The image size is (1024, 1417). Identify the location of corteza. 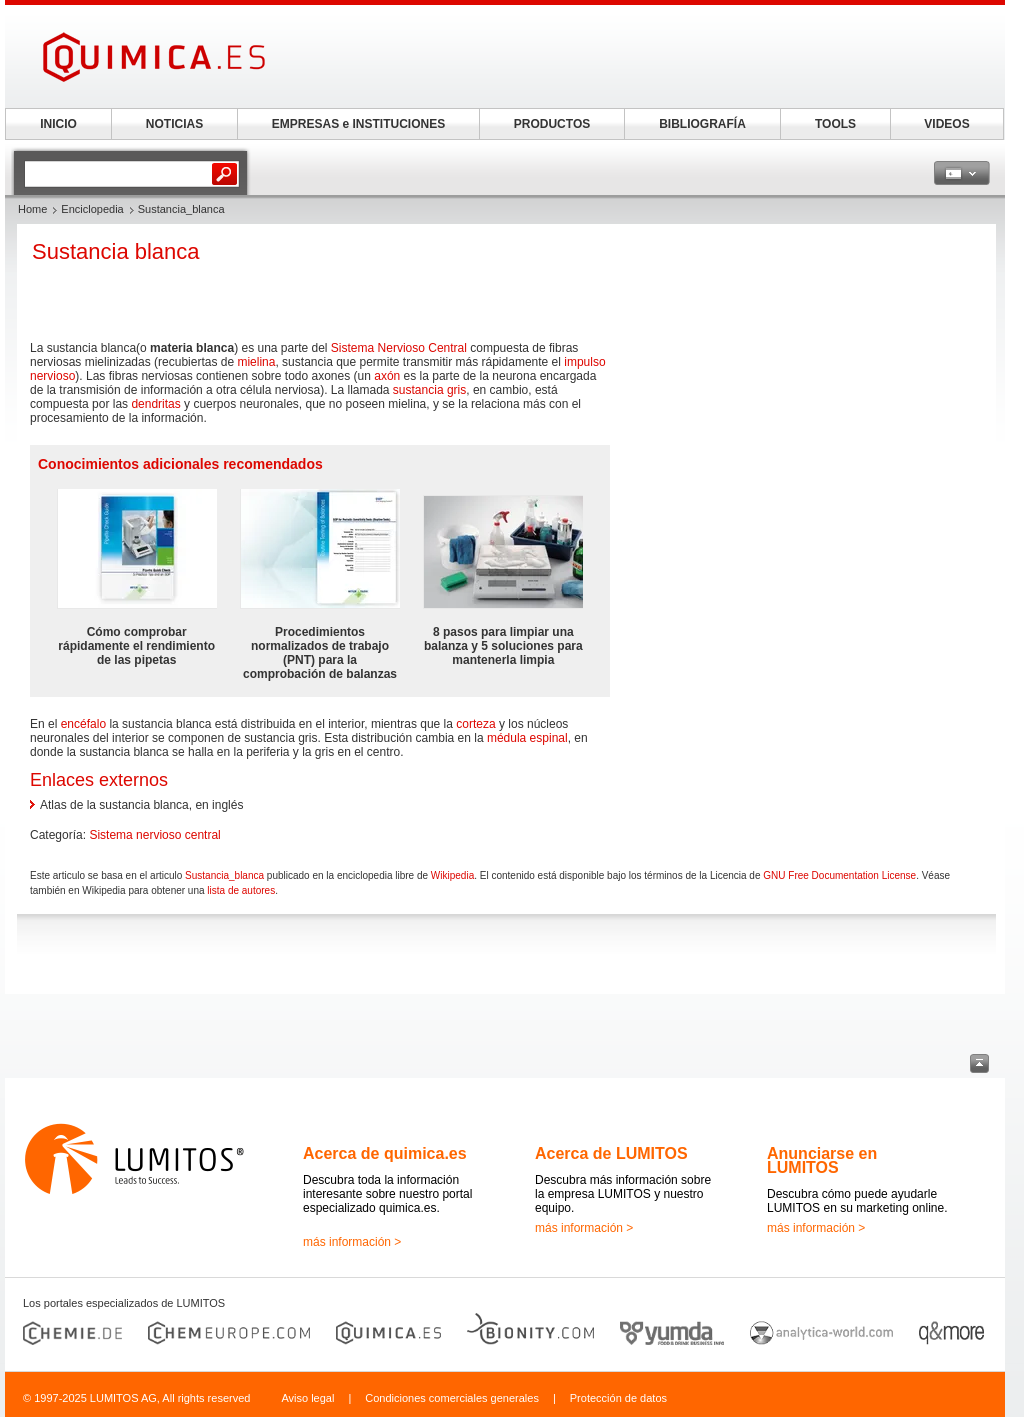
(475, 724).